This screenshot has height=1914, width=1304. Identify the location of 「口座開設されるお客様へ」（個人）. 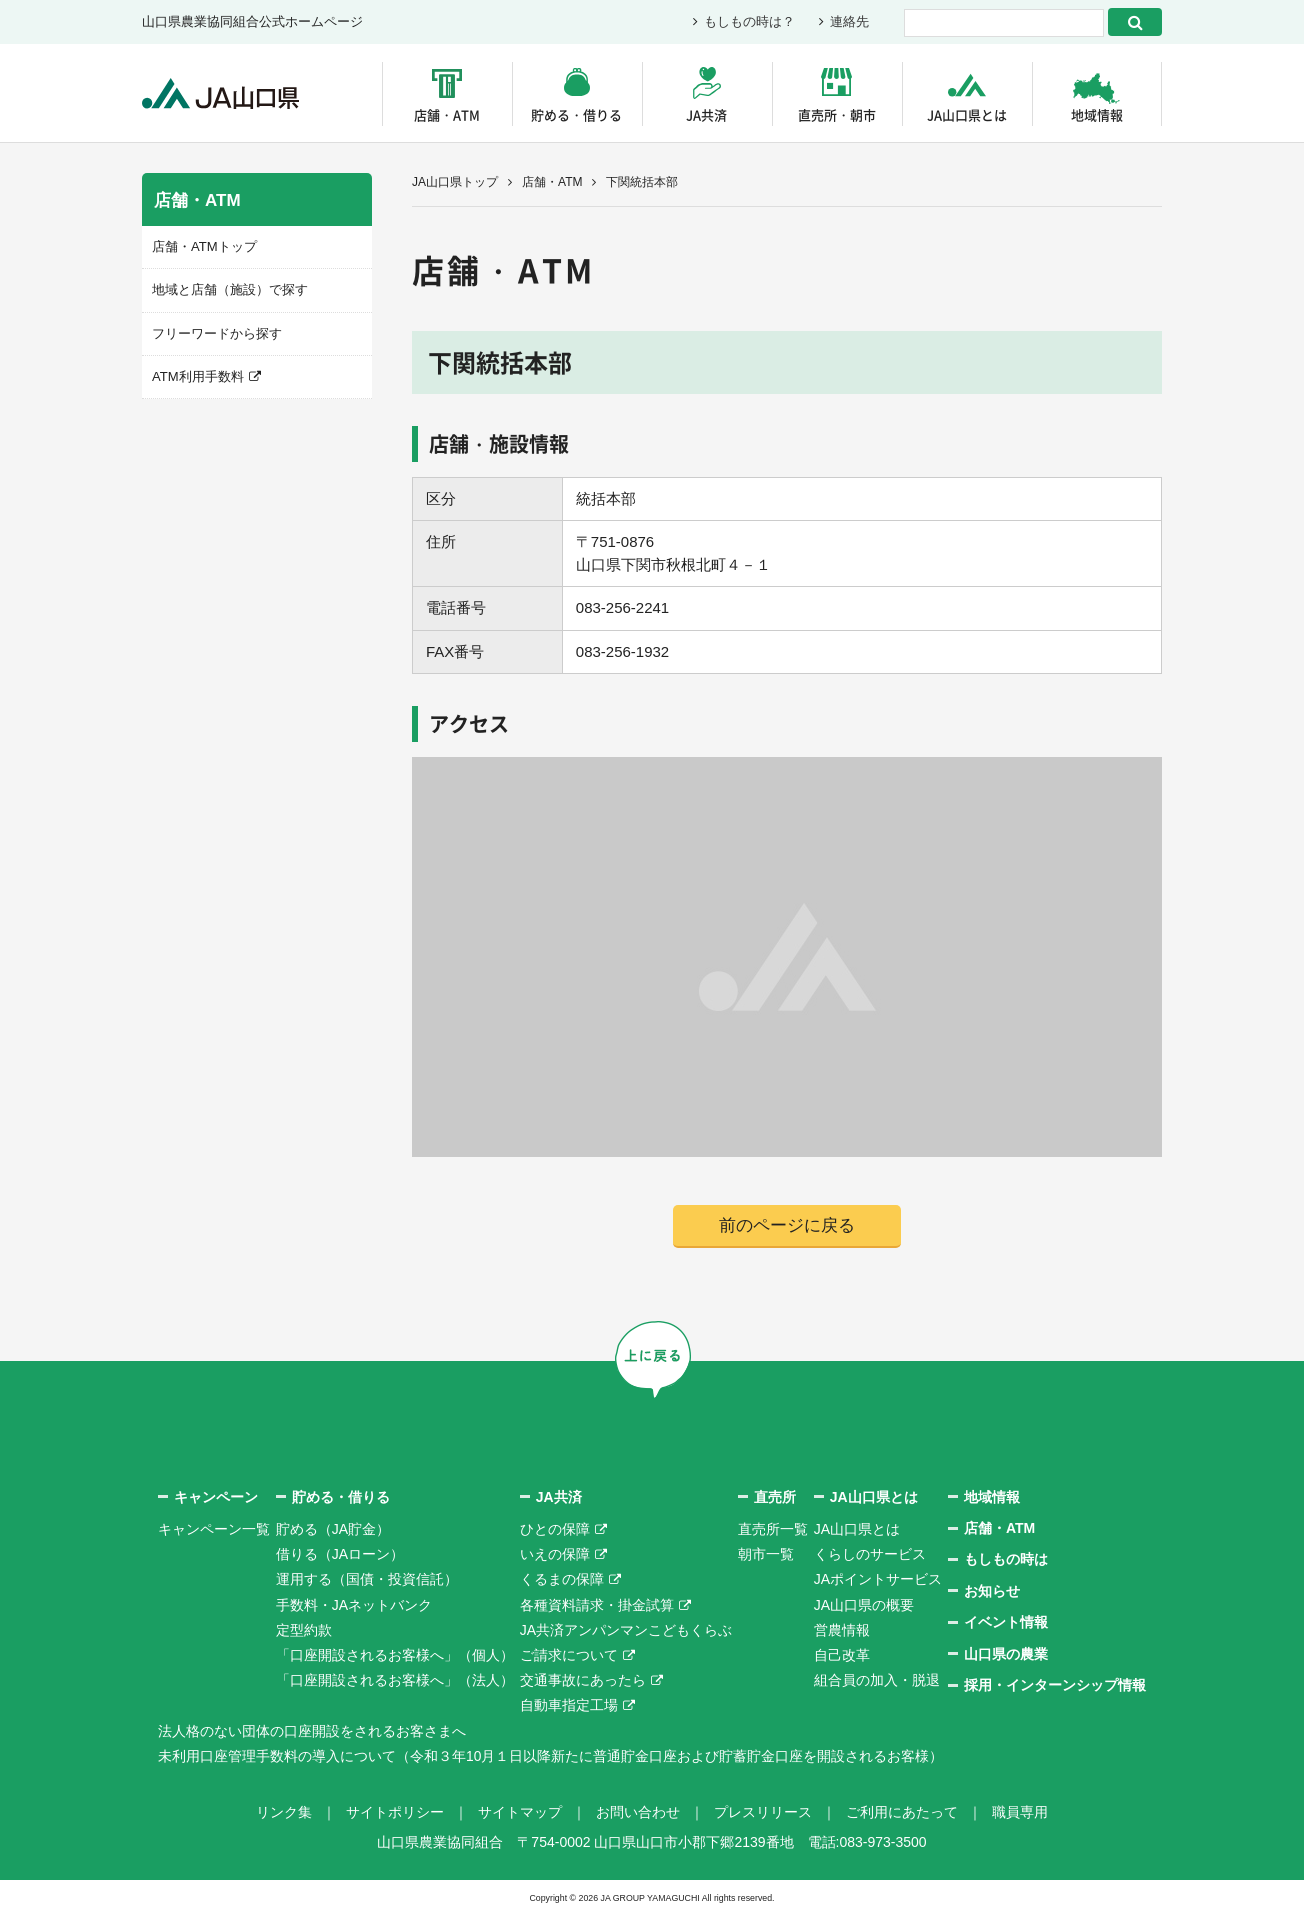
(395, 1655).